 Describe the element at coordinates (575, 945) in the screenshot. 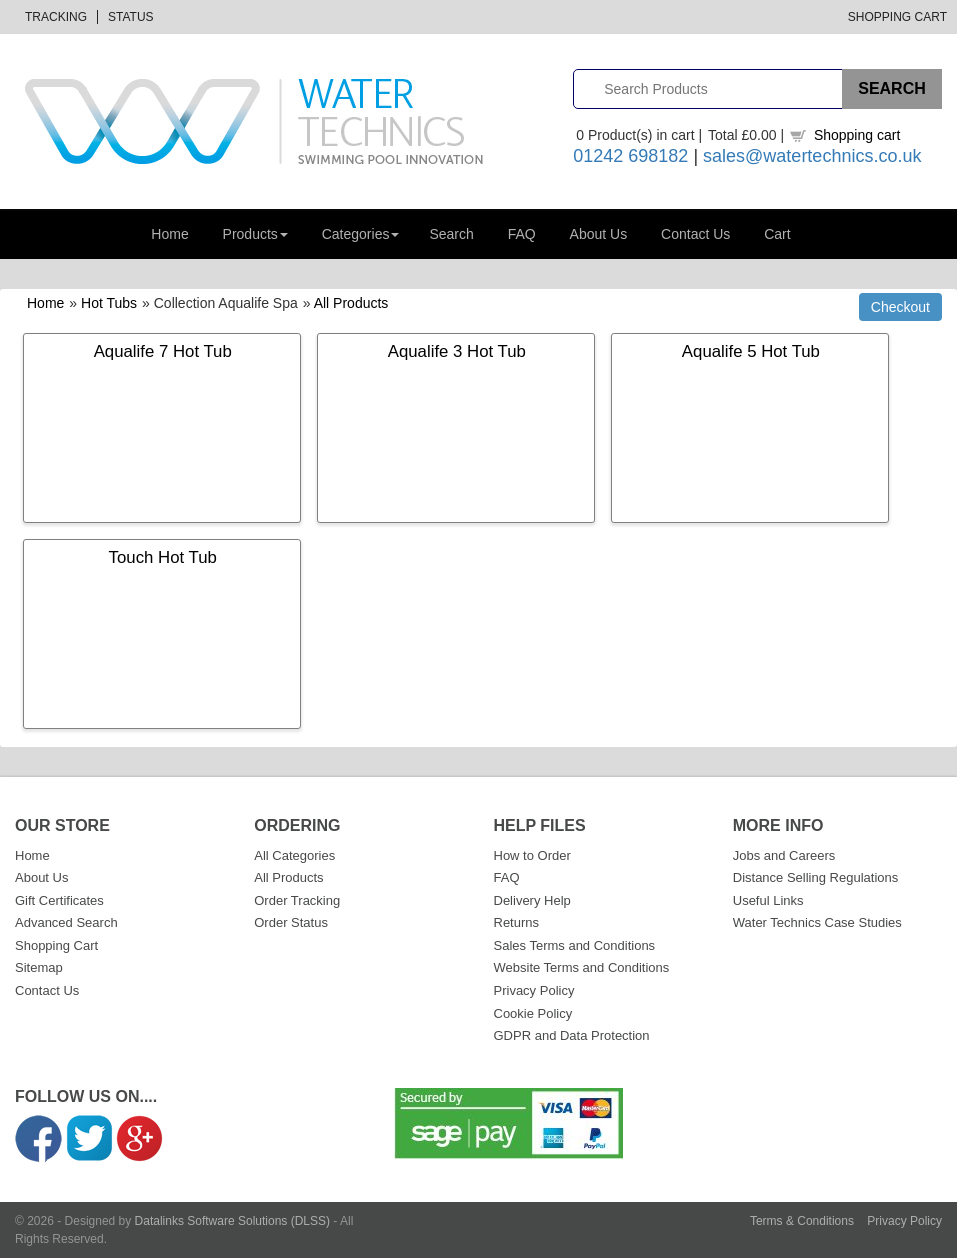

I see `Sales Terms and Conditions` at that location.